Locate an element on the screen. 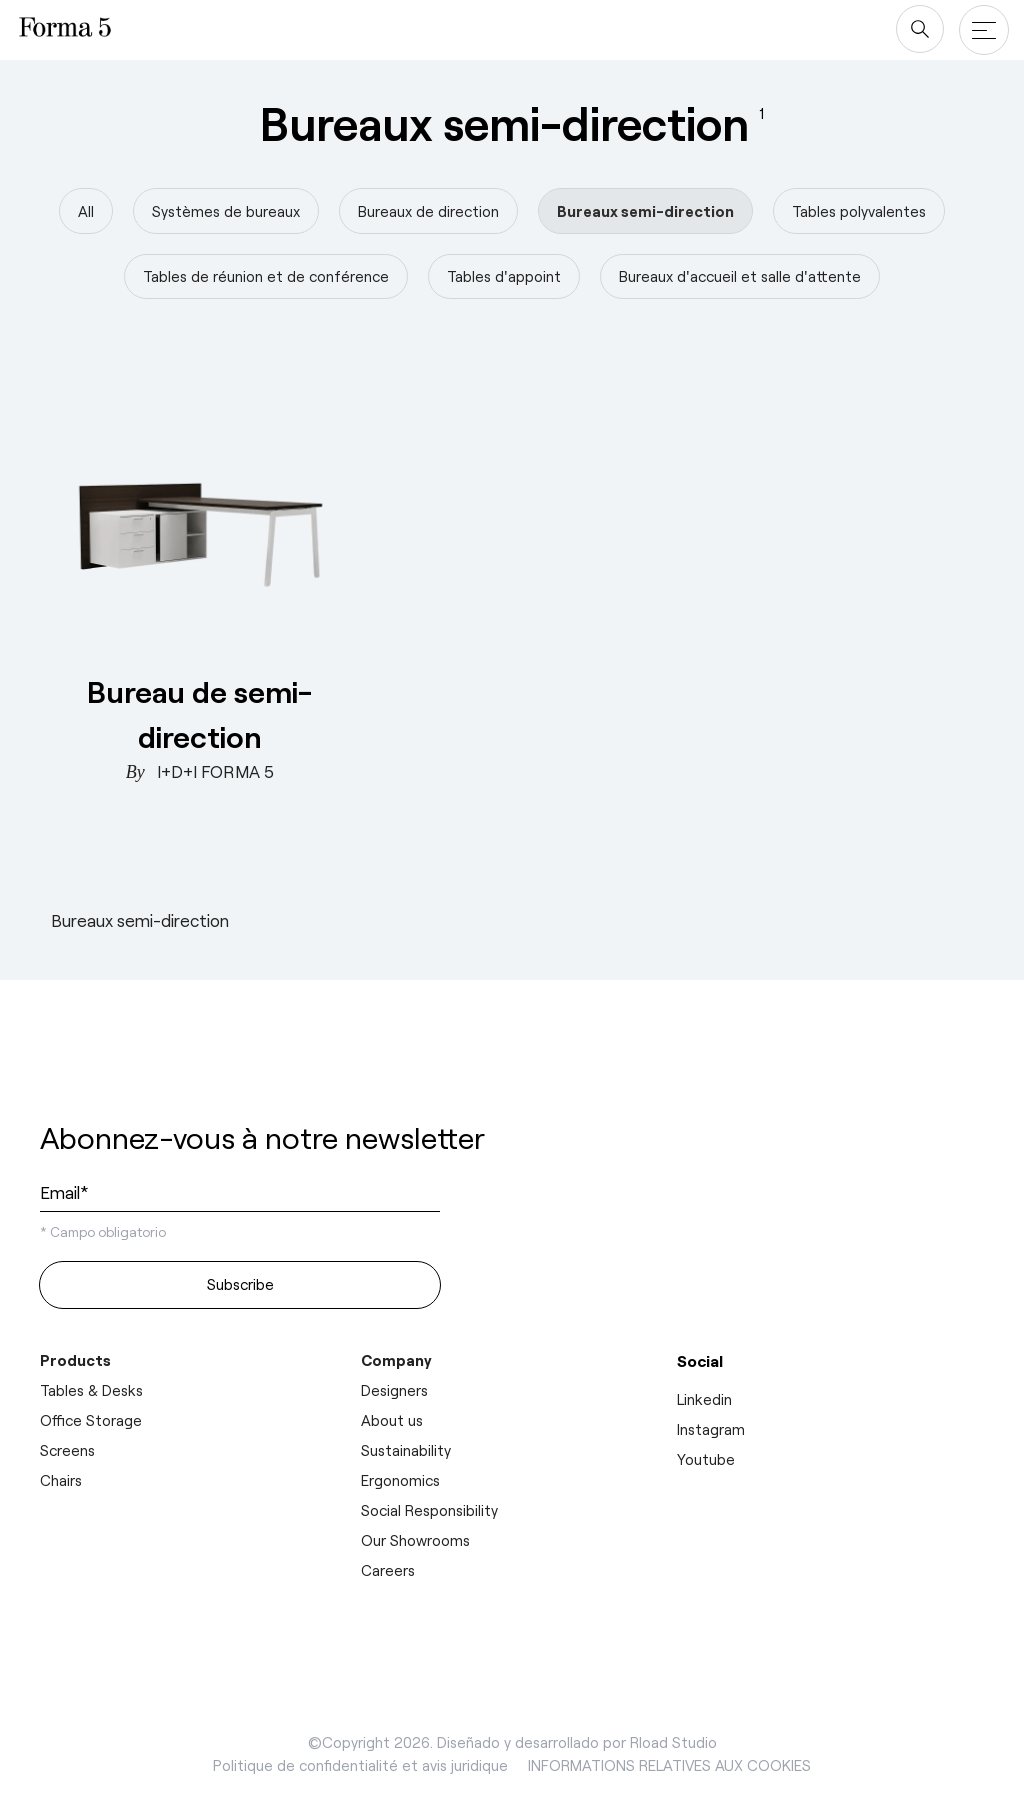 This screenshot has height=1796, width=1024. Designers is located at coordinates (394, 1390).